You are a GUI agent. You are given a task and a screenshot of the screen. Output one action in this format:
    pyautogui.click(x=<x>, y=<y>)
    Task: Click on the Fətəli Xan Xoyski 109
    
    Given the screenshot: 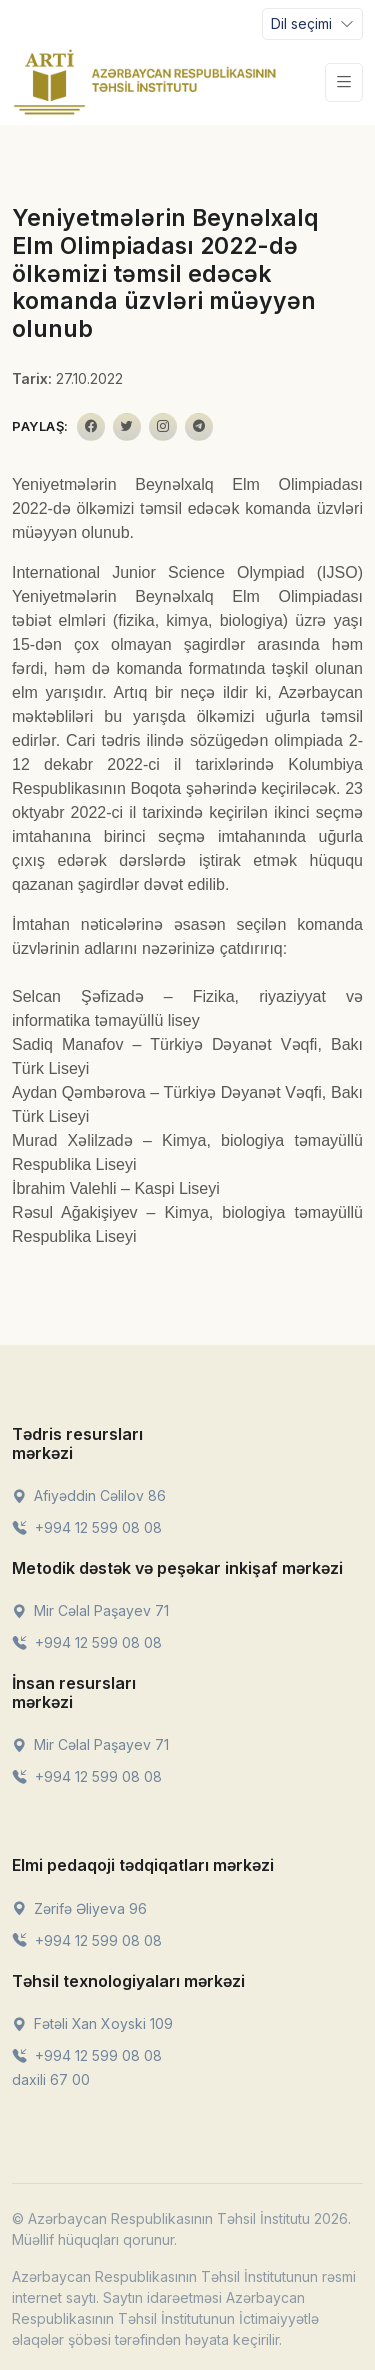 What is the action you would take?
    pyautogui.click(x=92, y=2023)
    